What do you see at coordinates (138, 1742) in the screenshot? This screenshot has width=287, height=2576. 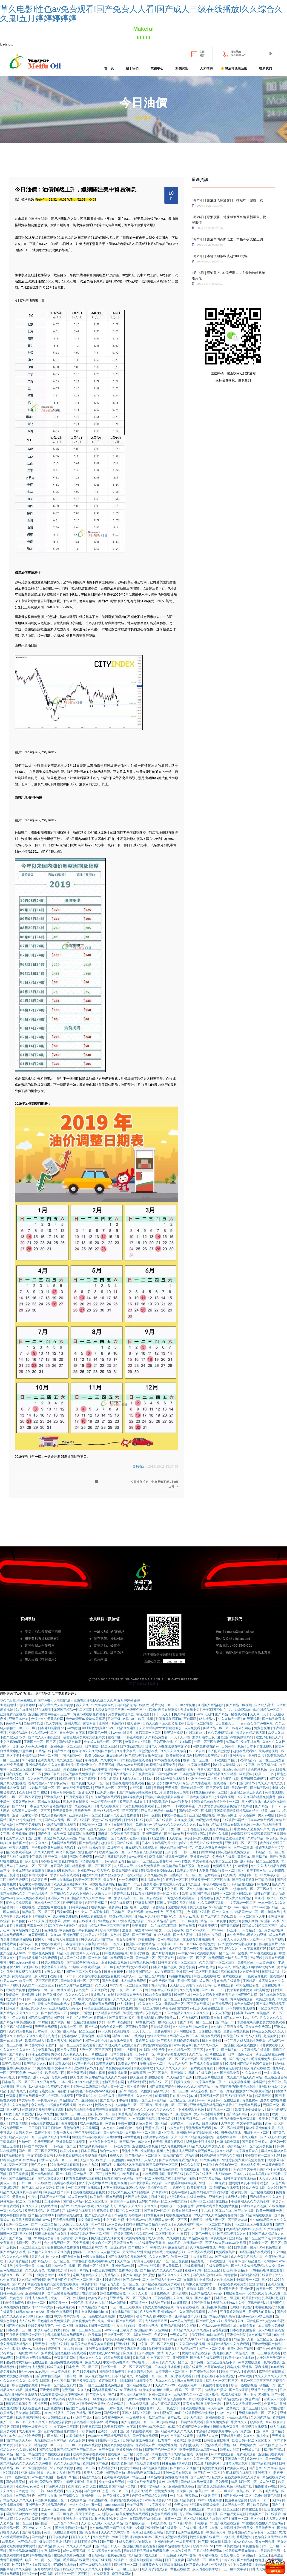 I see `免费黄色在线观看` at bounding box center [138, 1742].